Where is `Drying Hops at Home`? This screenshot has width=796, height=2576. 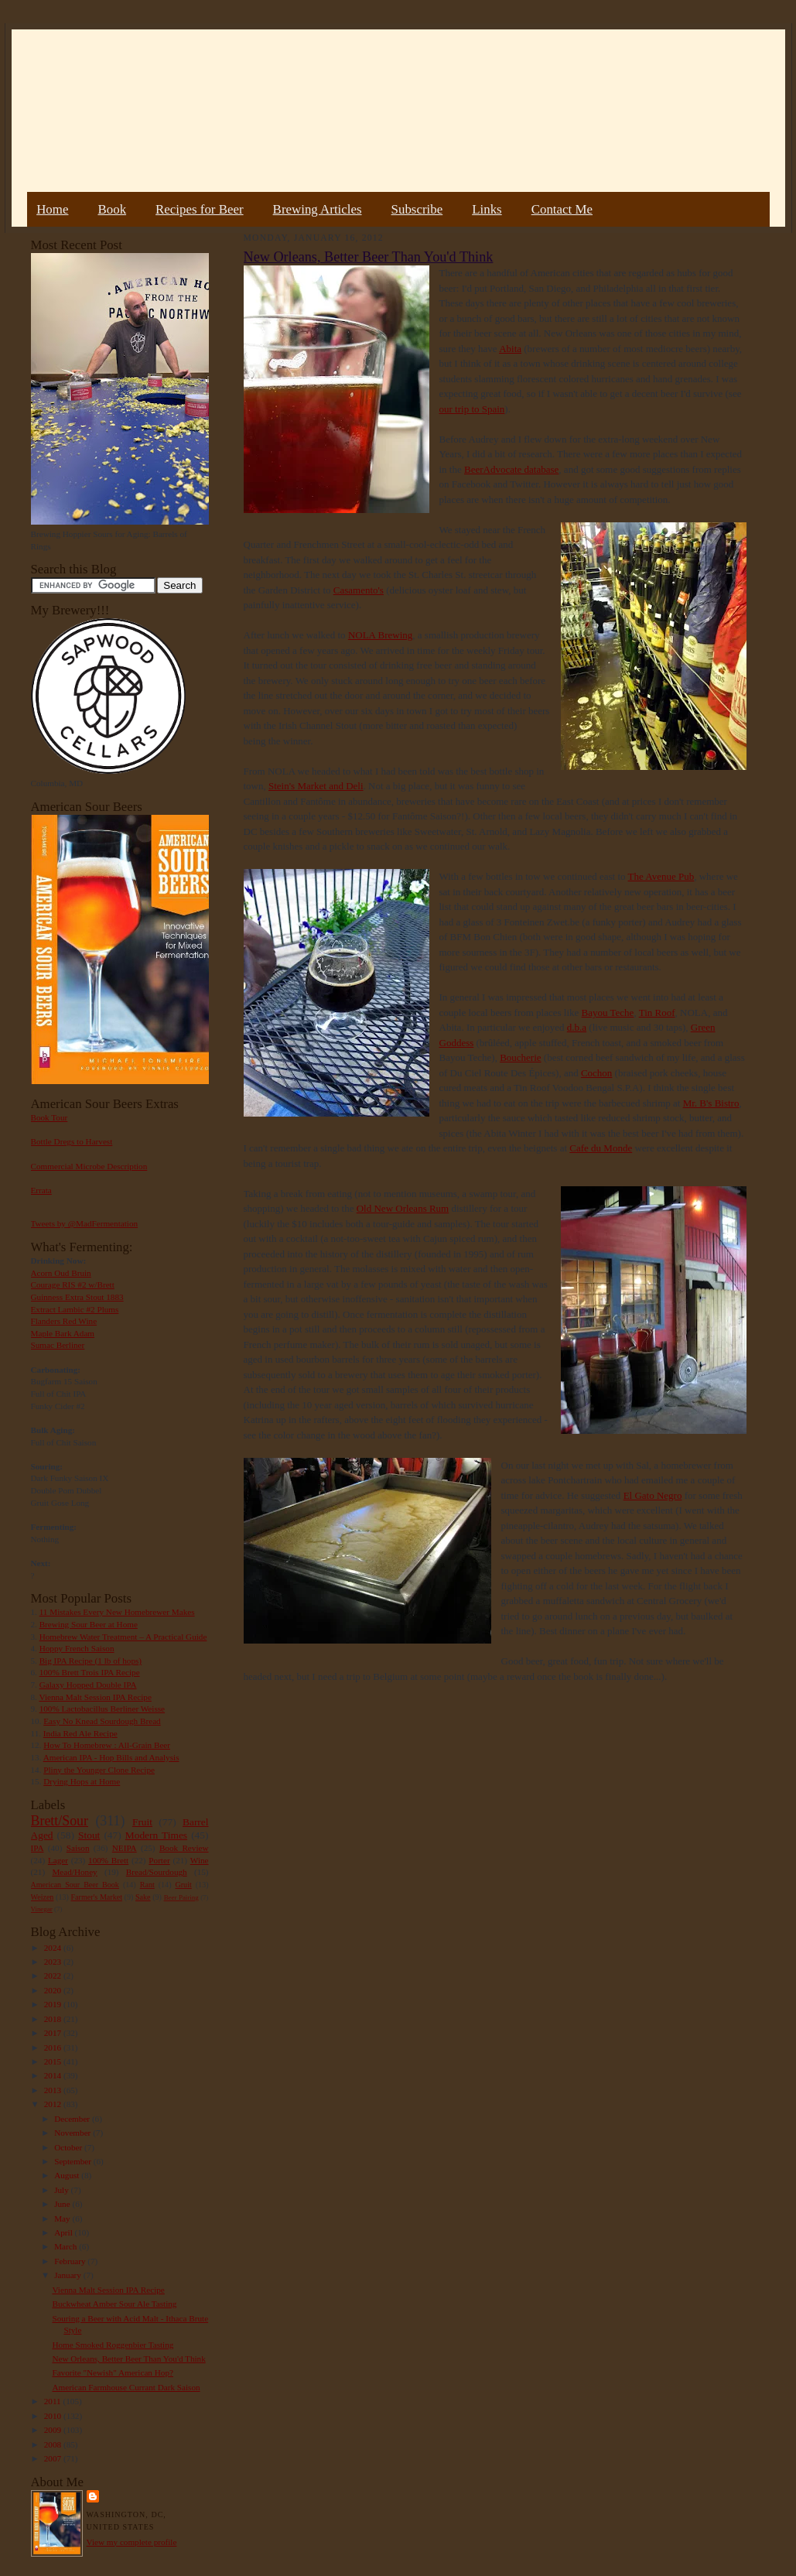
Drying Hops at Home is located at coordinates (81, 1781).